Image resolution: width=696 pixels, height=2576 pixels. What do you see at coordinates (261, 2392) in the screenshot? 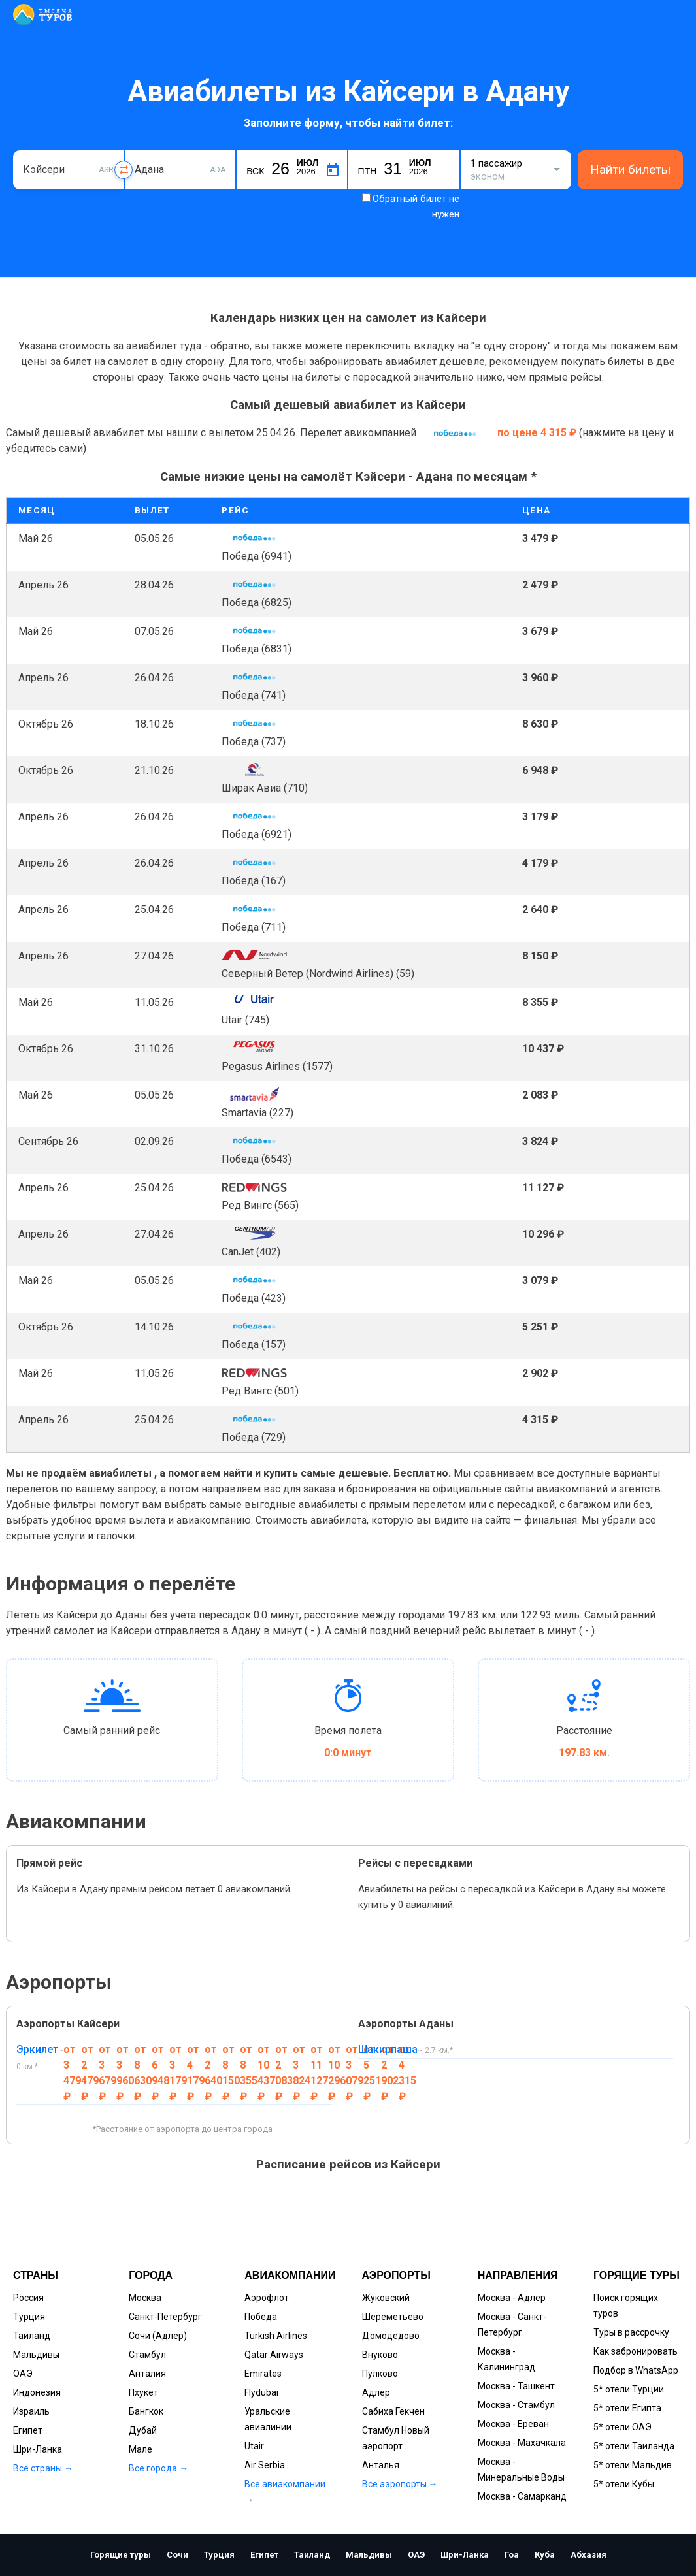
I see `Flydubai` at bounding box center [261, 2392].